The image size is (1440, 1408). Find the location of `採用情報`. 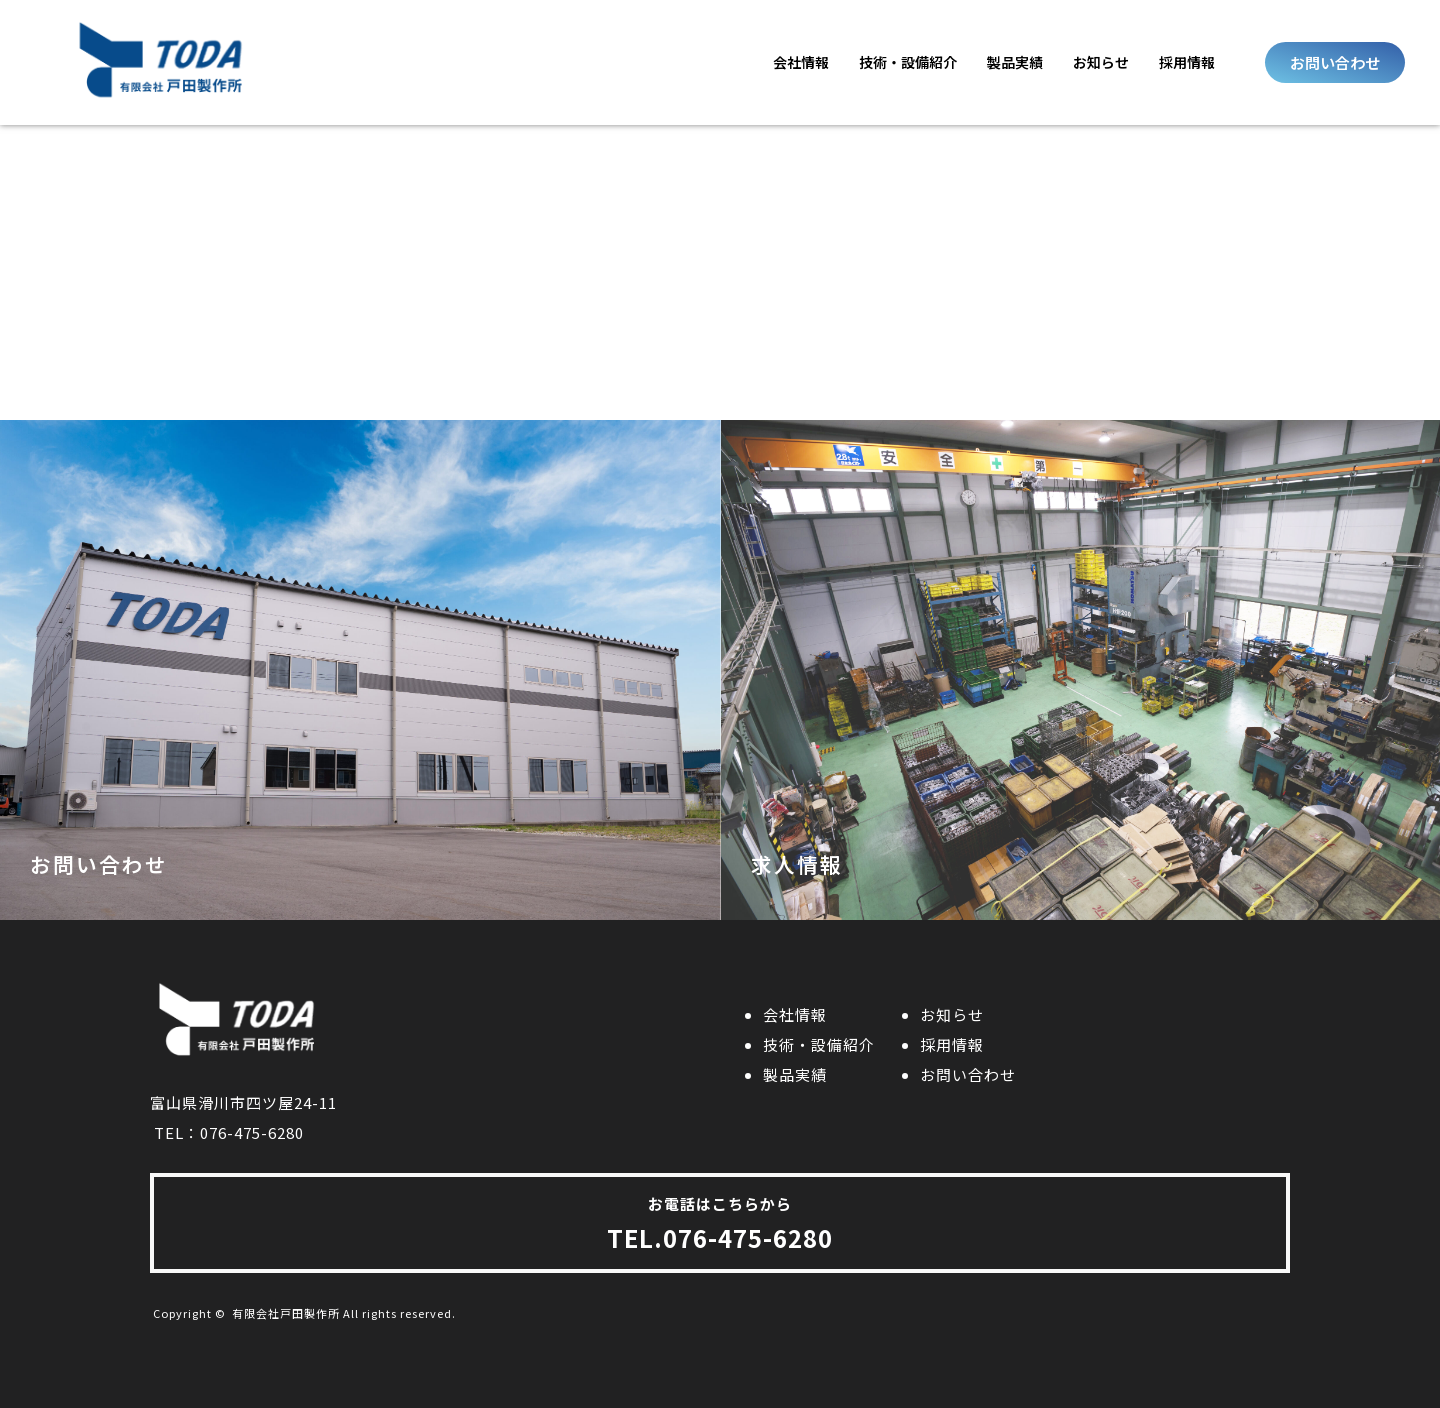

採用情報 is located at coordinates (1187, 62).